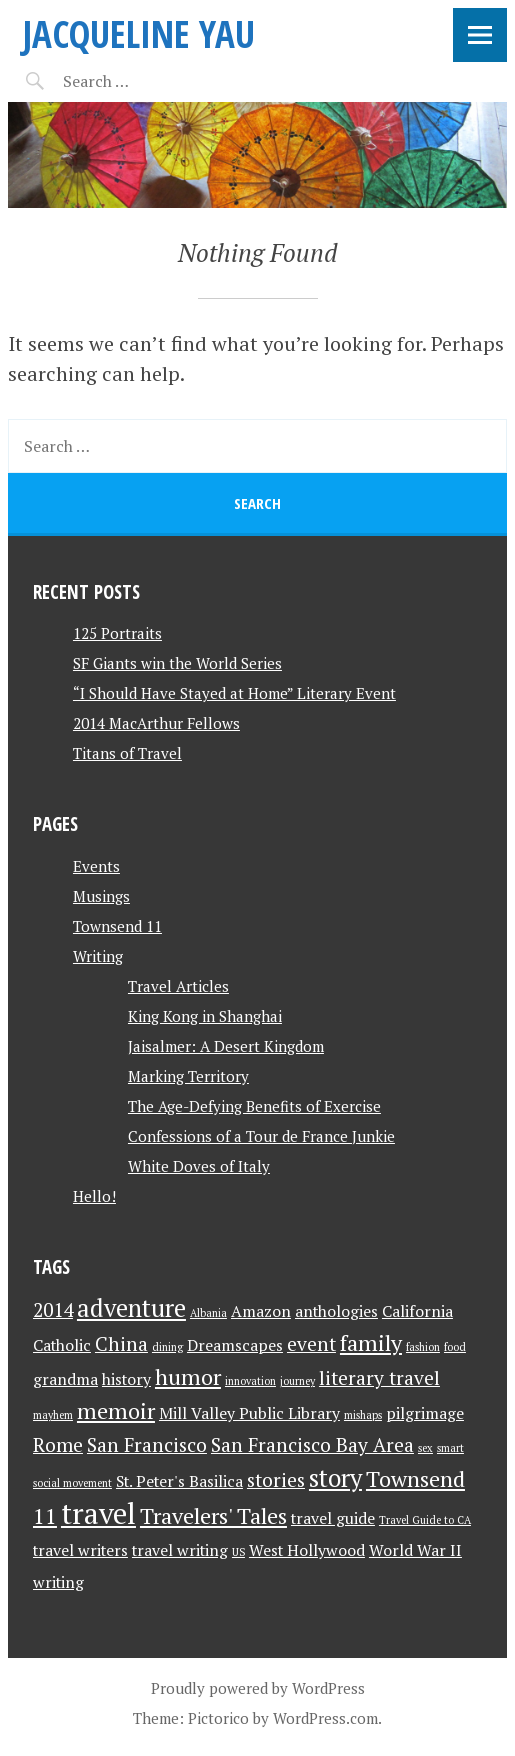 This screenshot has height=1756, width=515. What do you see at coordinates (126, 1379) in the screenshot?
I see `history [history (2 items)]` at bounding box center [126, 1379].